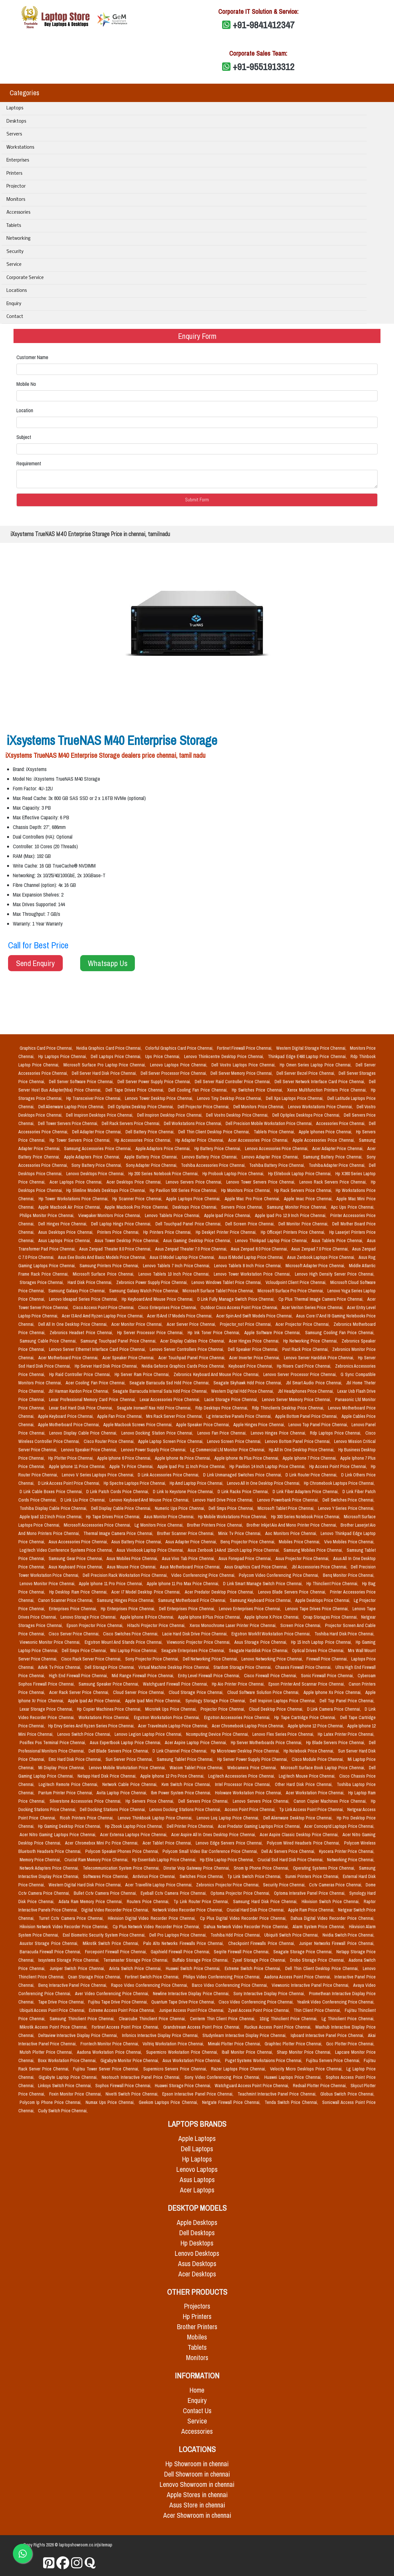 The height and width of the screenshot is (2576, 394). Describe the element at coordinates (300, 1374) in the screenshot. I see `Lenovo Server Processor Price Chennai,` at that location.